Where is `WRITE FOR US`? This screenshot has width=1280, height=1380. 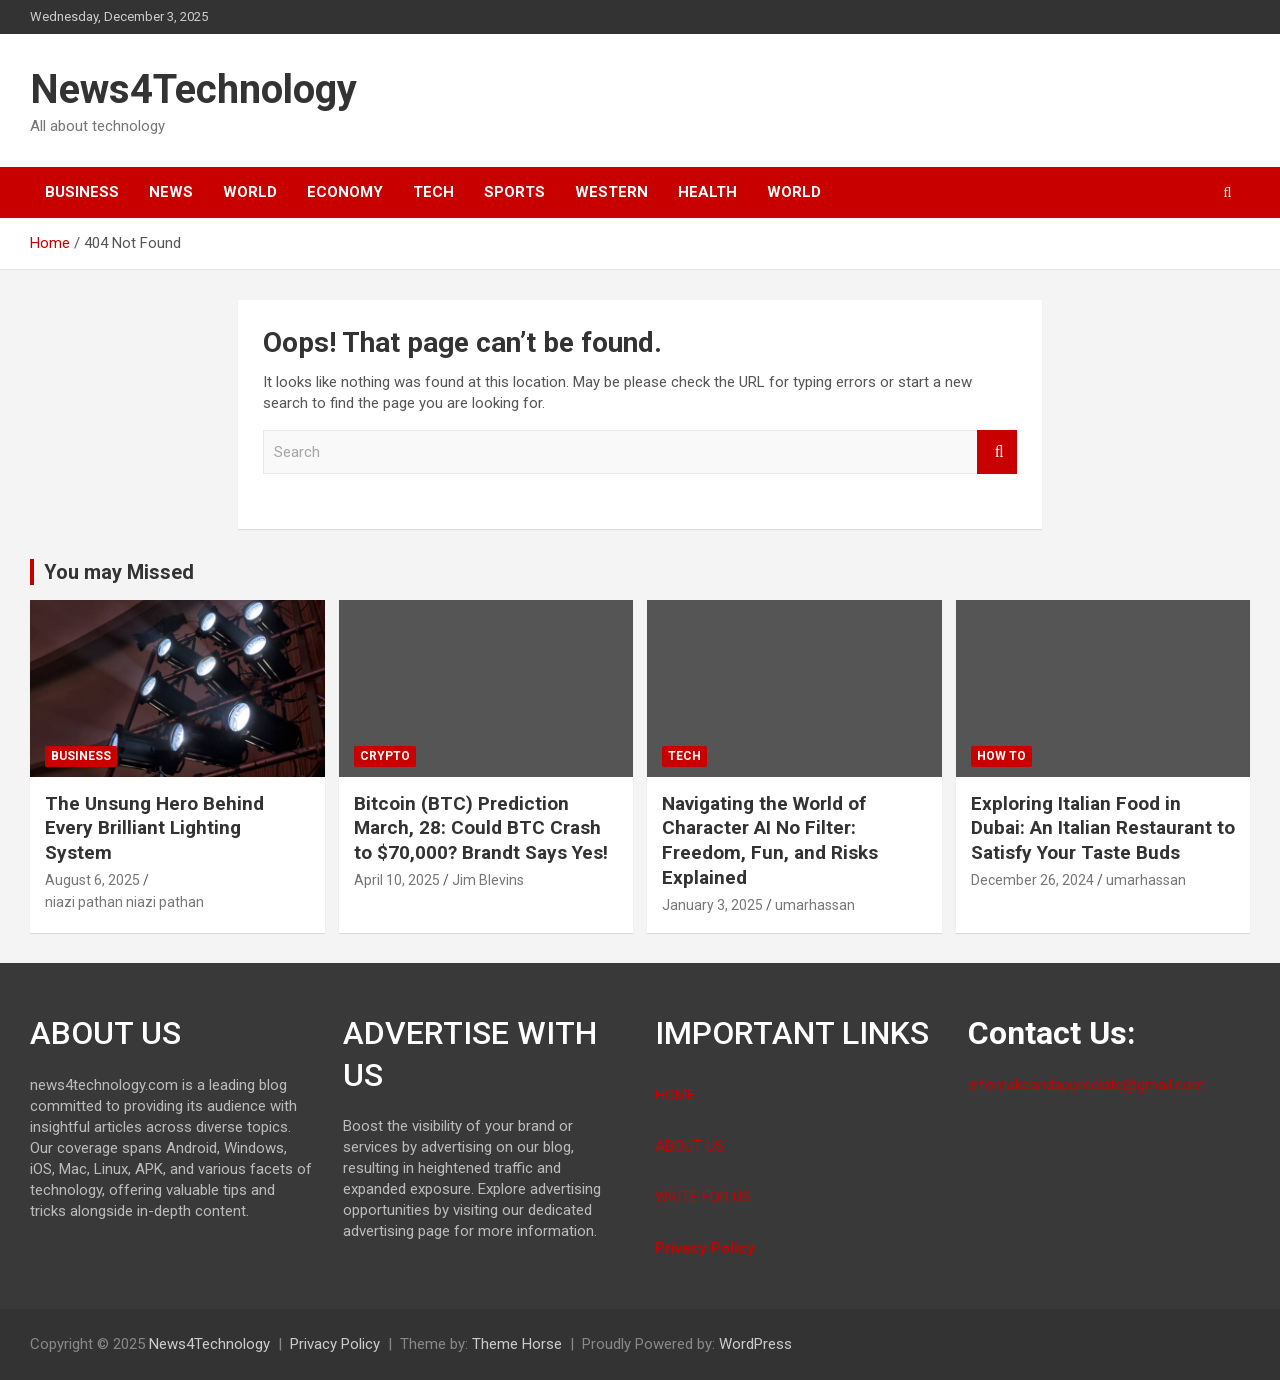 WRITE FOR US is located at coordinates (703, 1197).